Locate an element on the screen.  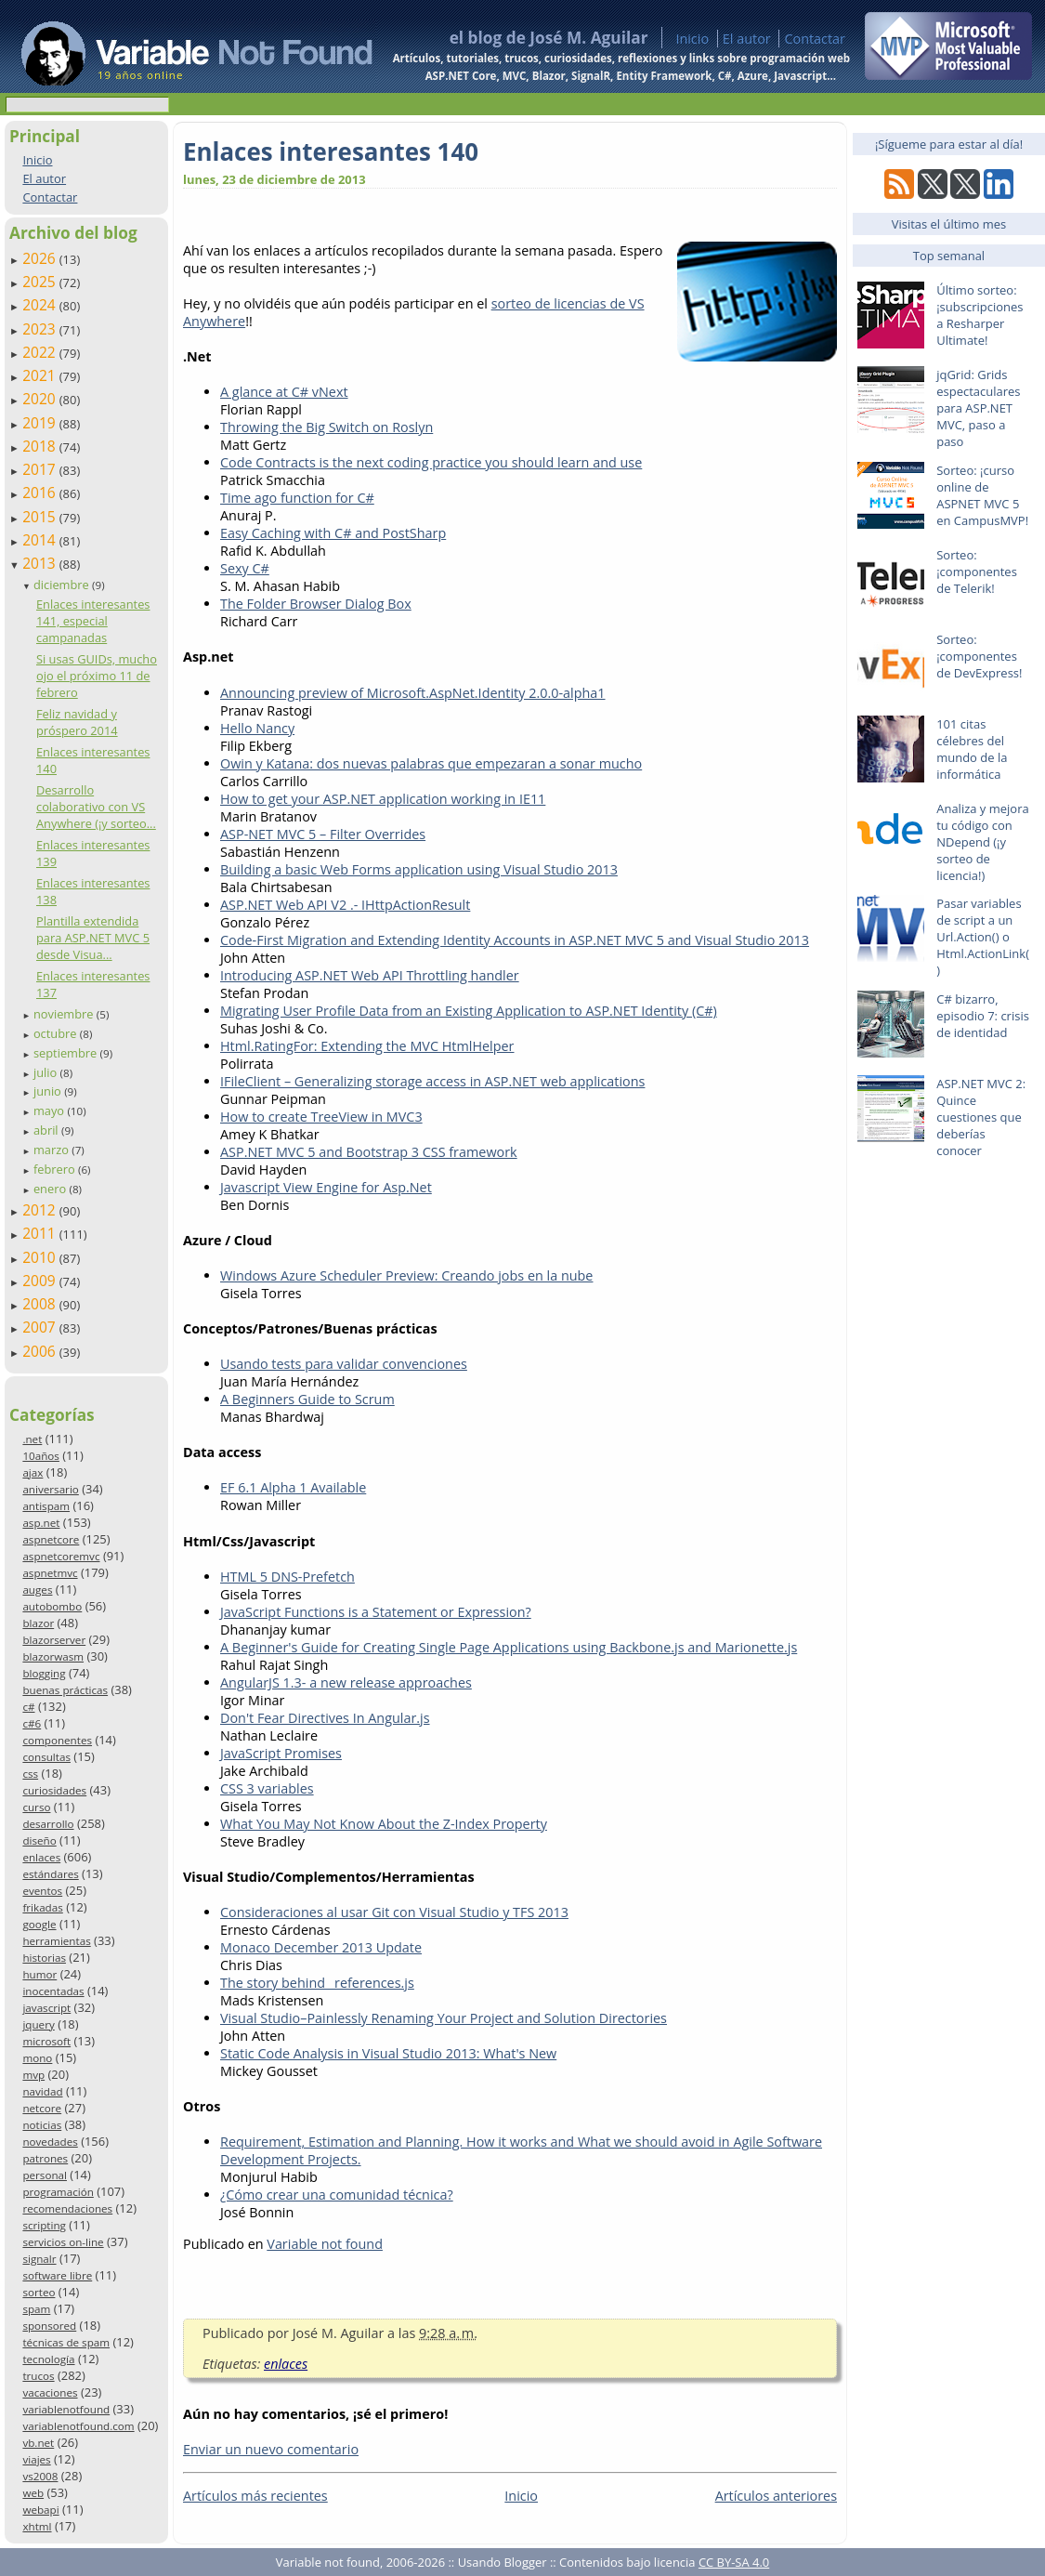
web is located at coordinates (33, 2493).